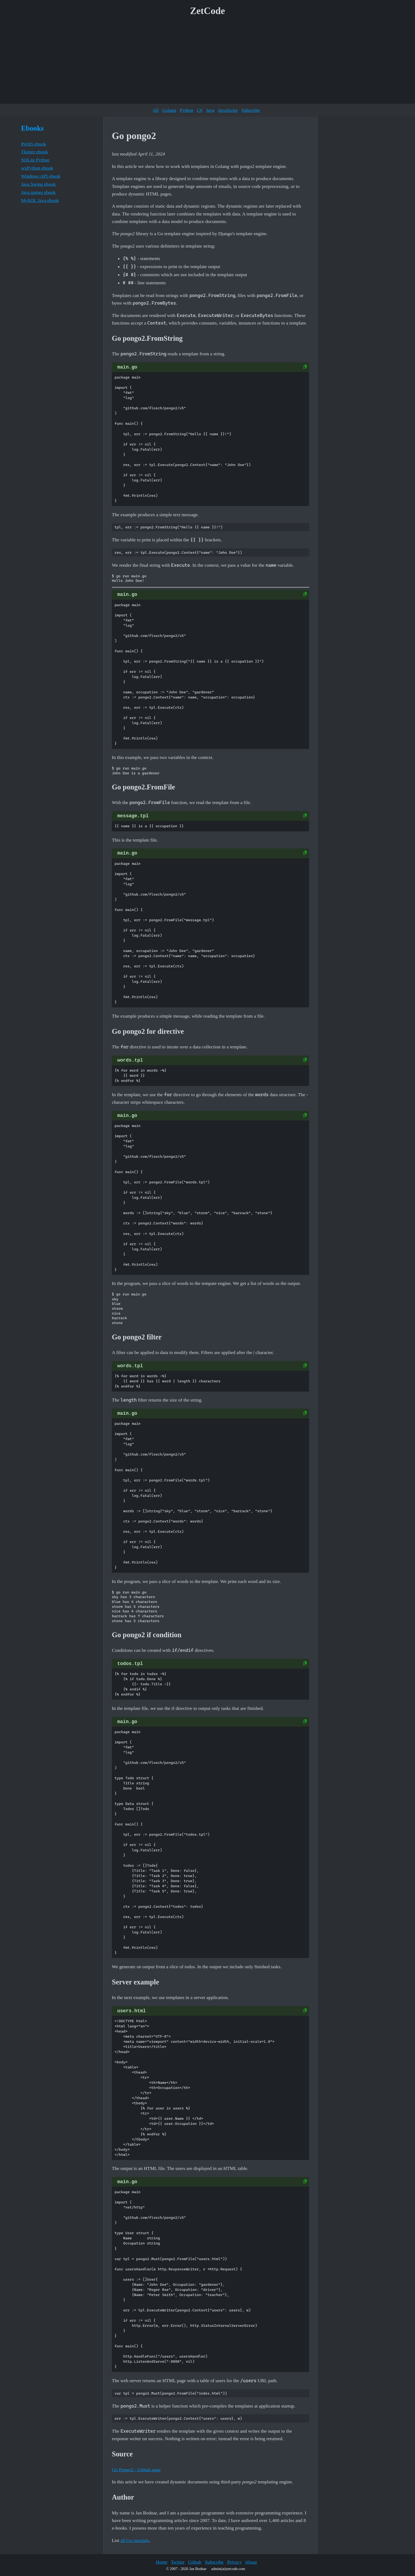  What do you see at coordinates (169, 110) in the screenshot?
I see `Golang` at bounding box center [169, 110].